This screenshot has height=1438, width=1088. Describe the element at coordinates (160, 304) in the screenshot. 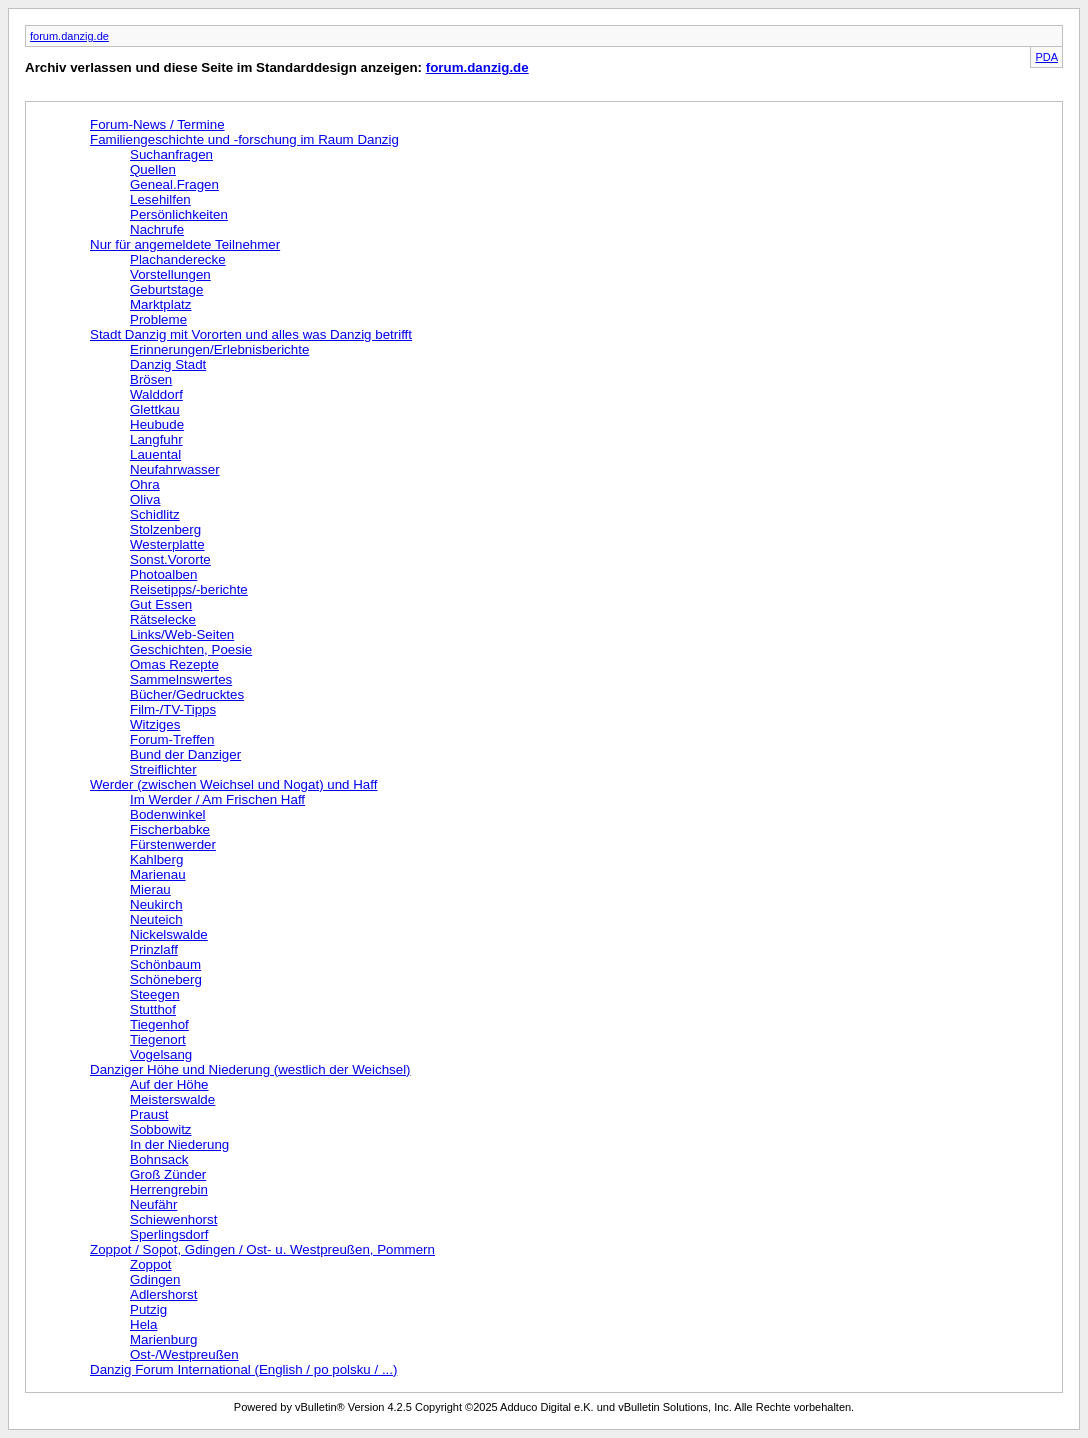

I see `Marktplatz` at that location.